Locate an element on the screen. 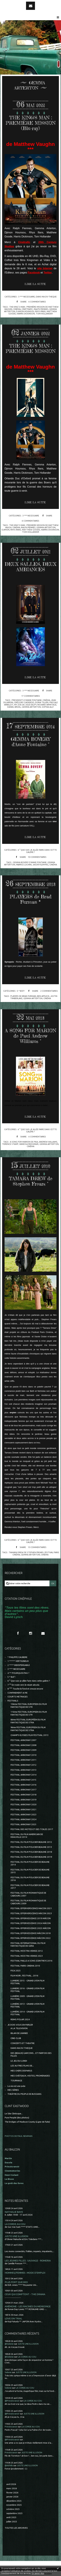 This screenshot has height=2576, width=61. REIMS POLAR 2024 is located at coordinates (20, 2019).